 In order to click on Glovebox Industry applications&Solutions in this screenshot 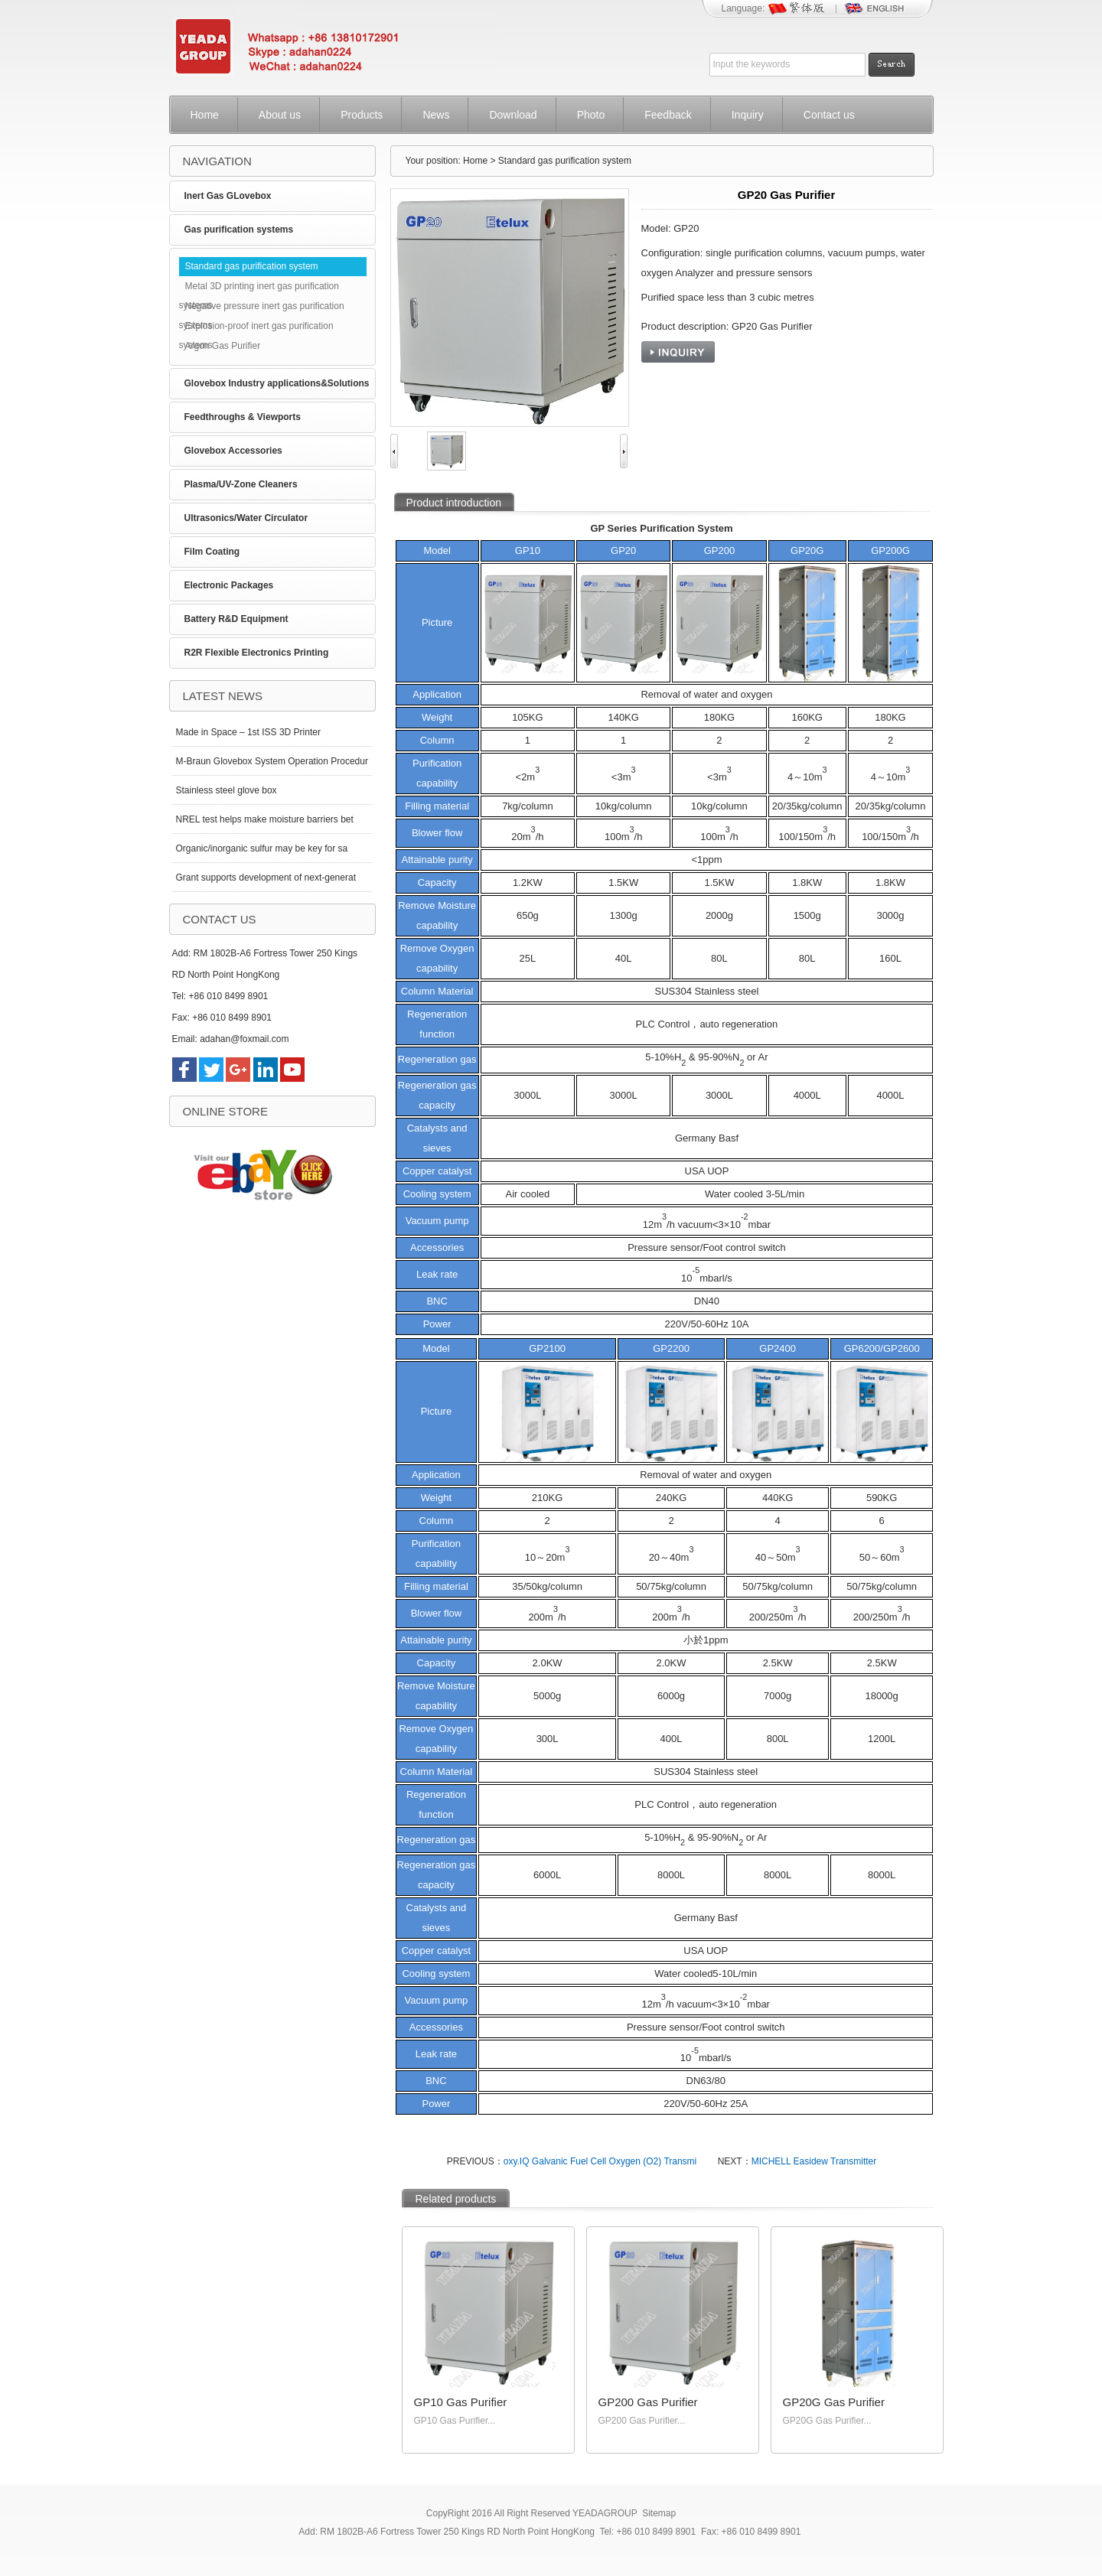, I will do `click(277, 383)`.